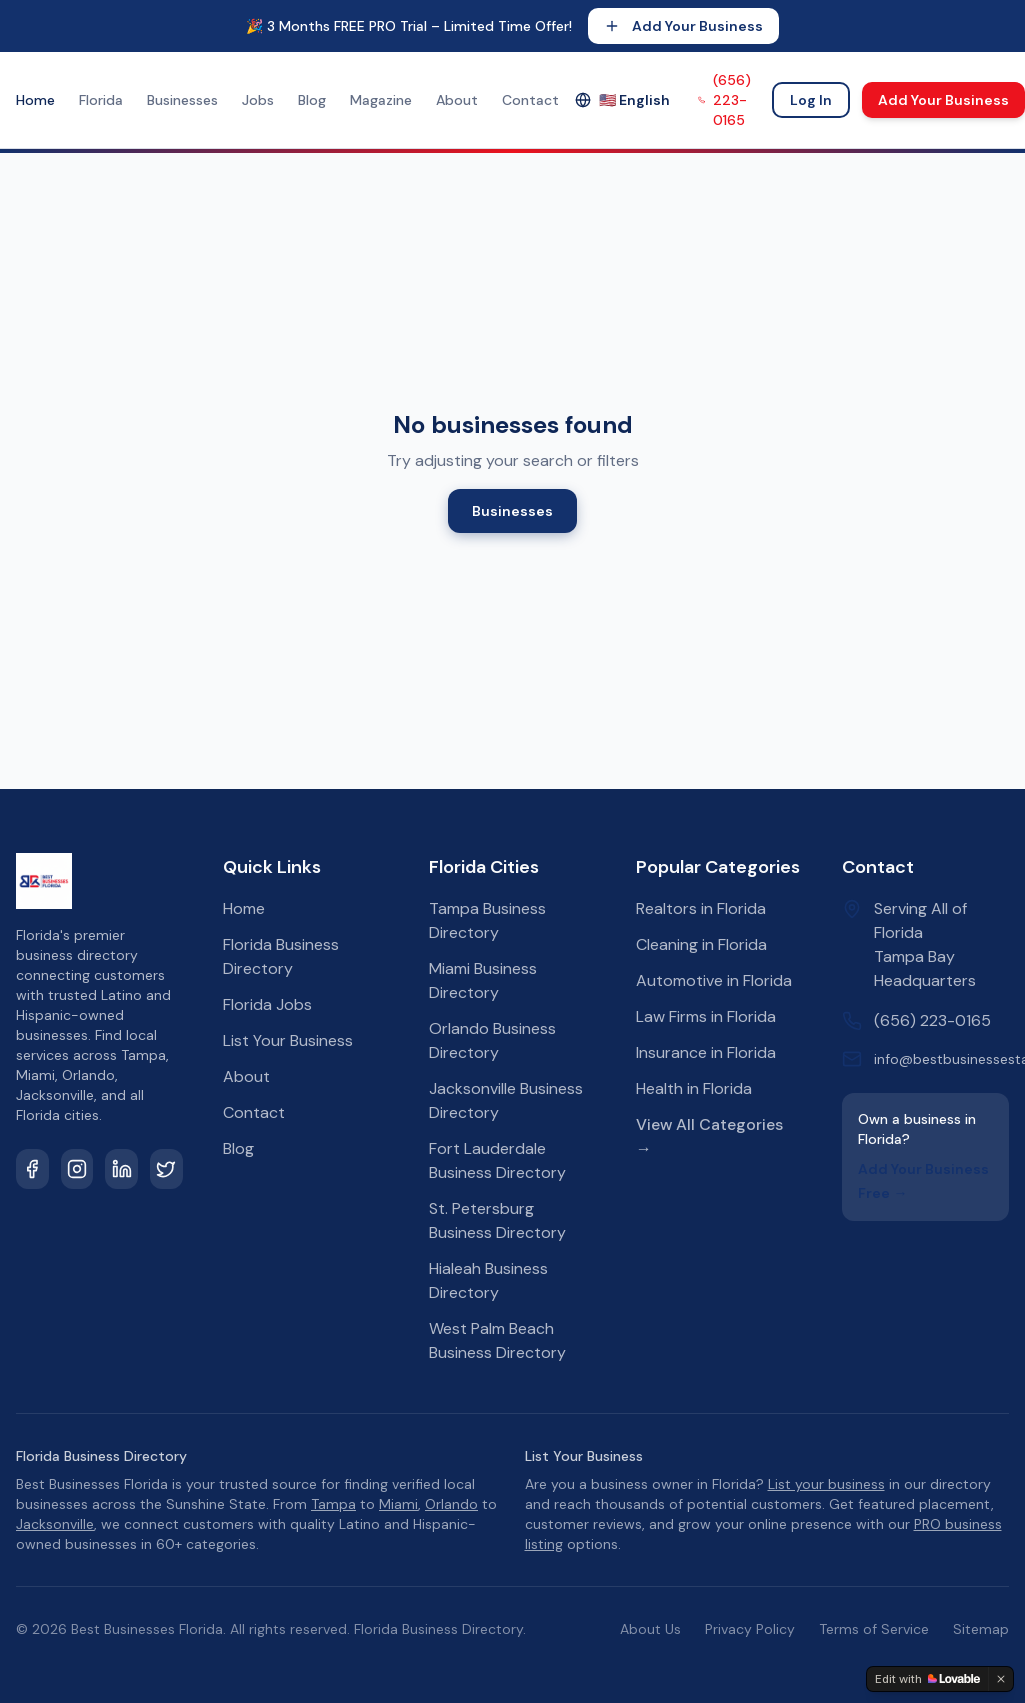  Describe the element at coordinates (683, 26) in the screenshot. I see `Add Your Business` at that location.